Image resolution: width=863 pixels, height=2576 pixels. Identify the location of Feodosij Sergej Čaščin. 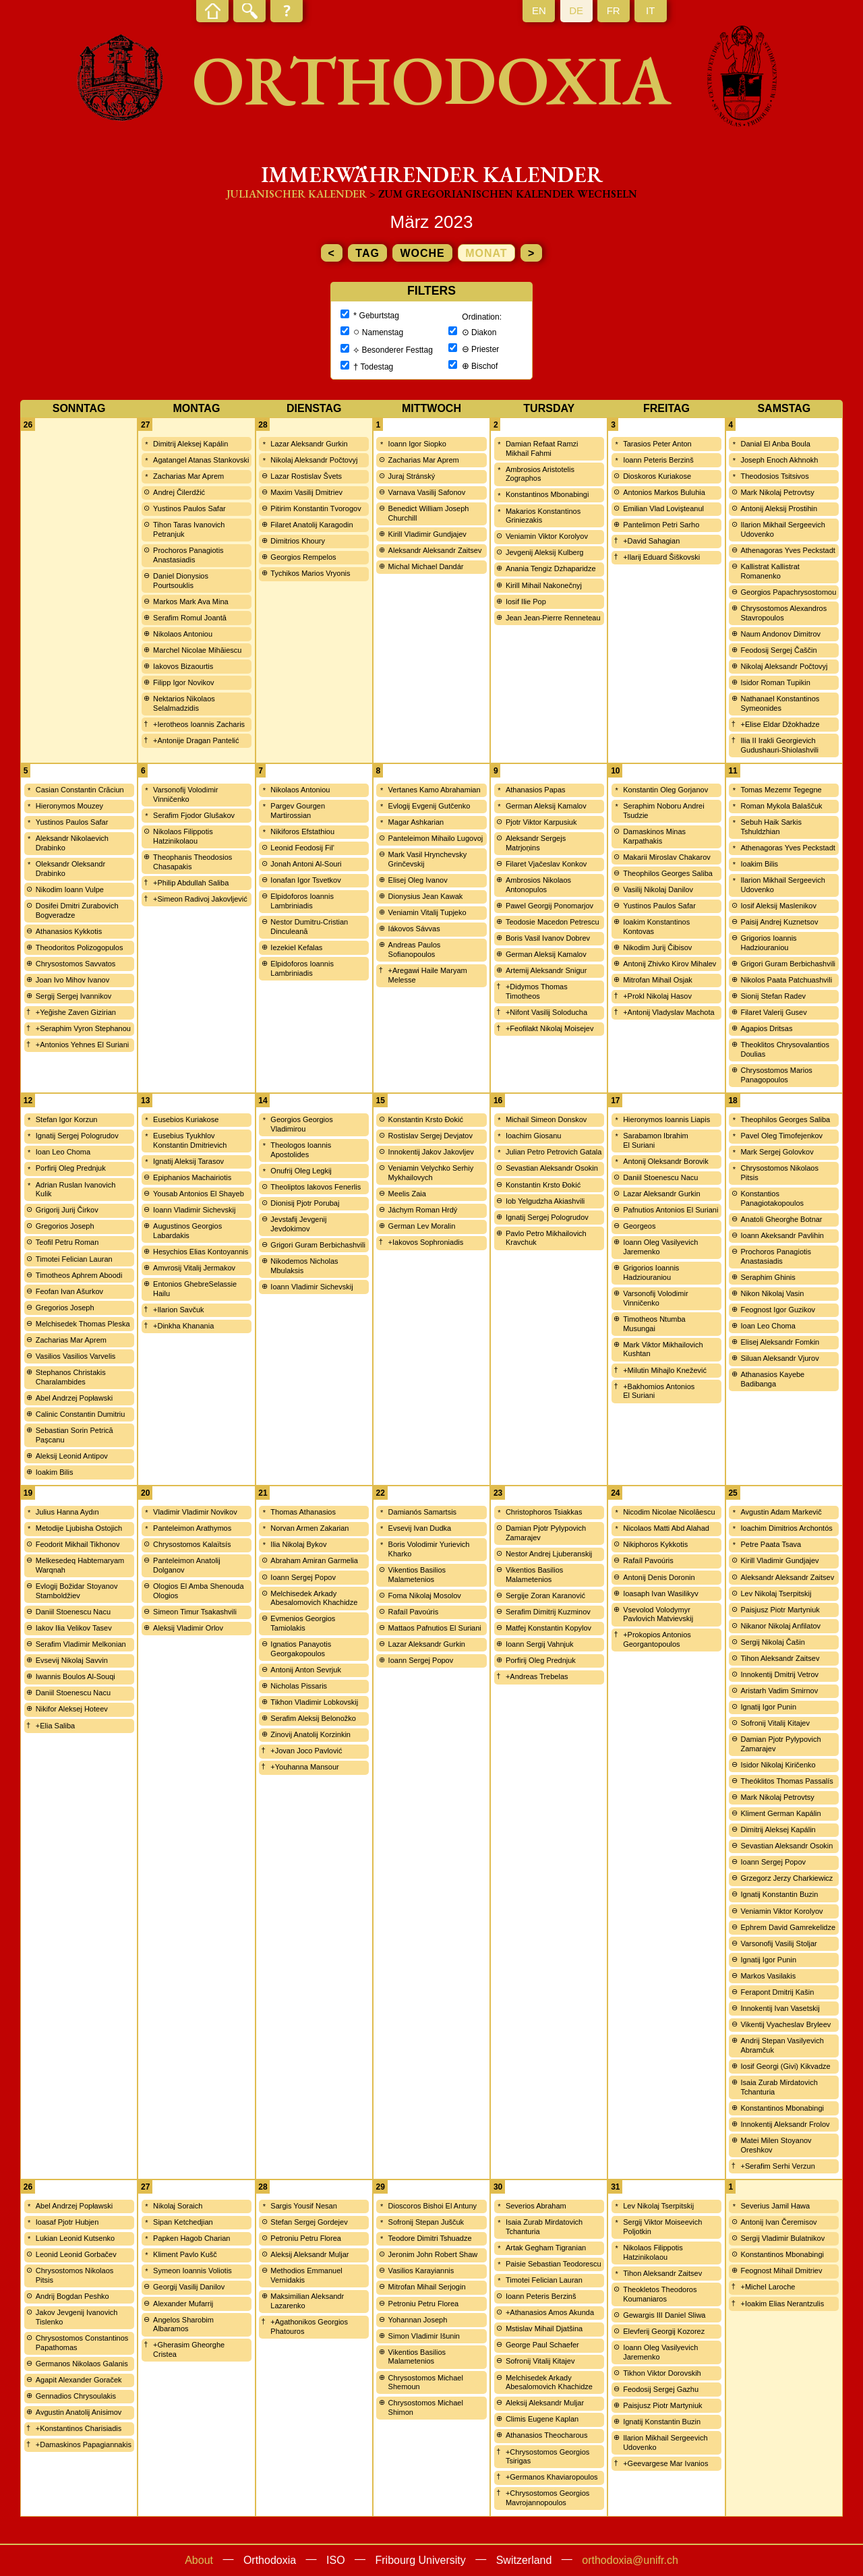
(778, 650).